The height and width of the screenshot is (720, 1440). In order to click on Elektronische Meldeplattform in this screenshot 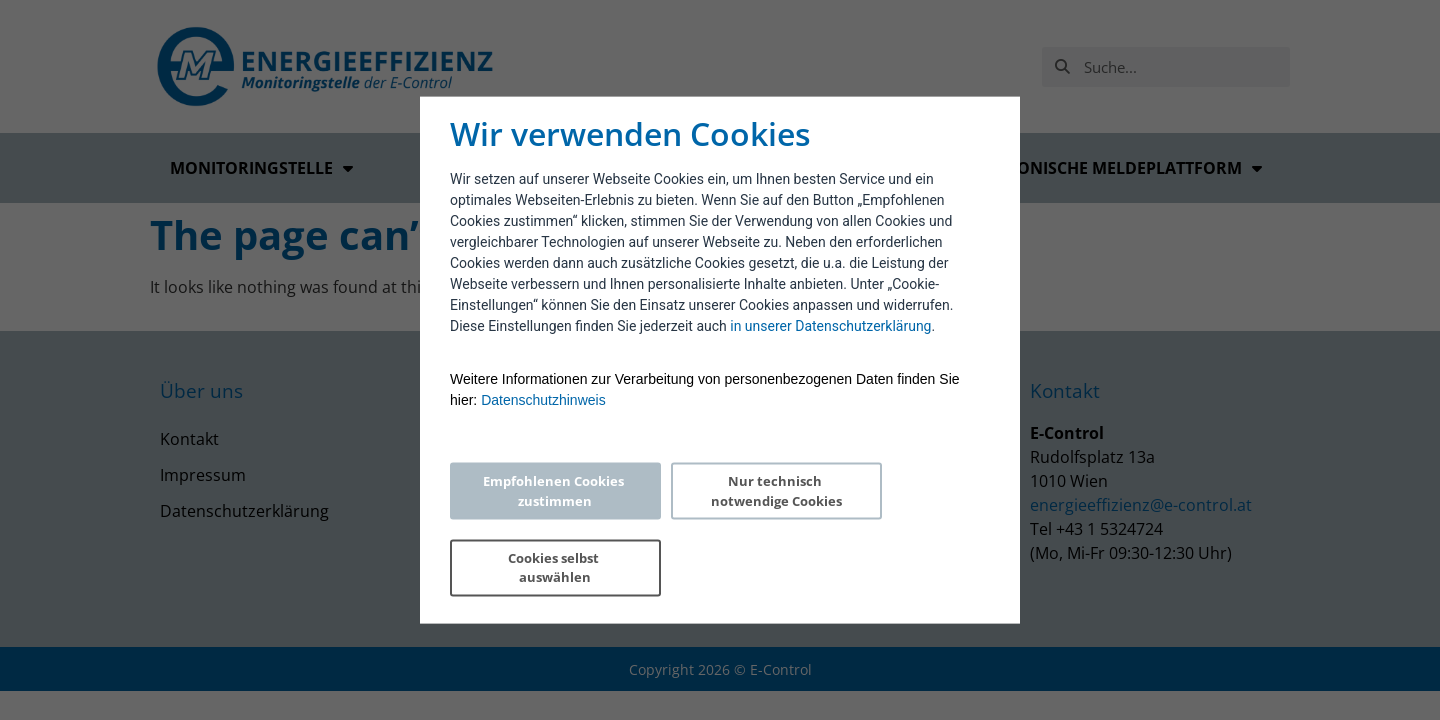, I will do `click(1110, 168)`.